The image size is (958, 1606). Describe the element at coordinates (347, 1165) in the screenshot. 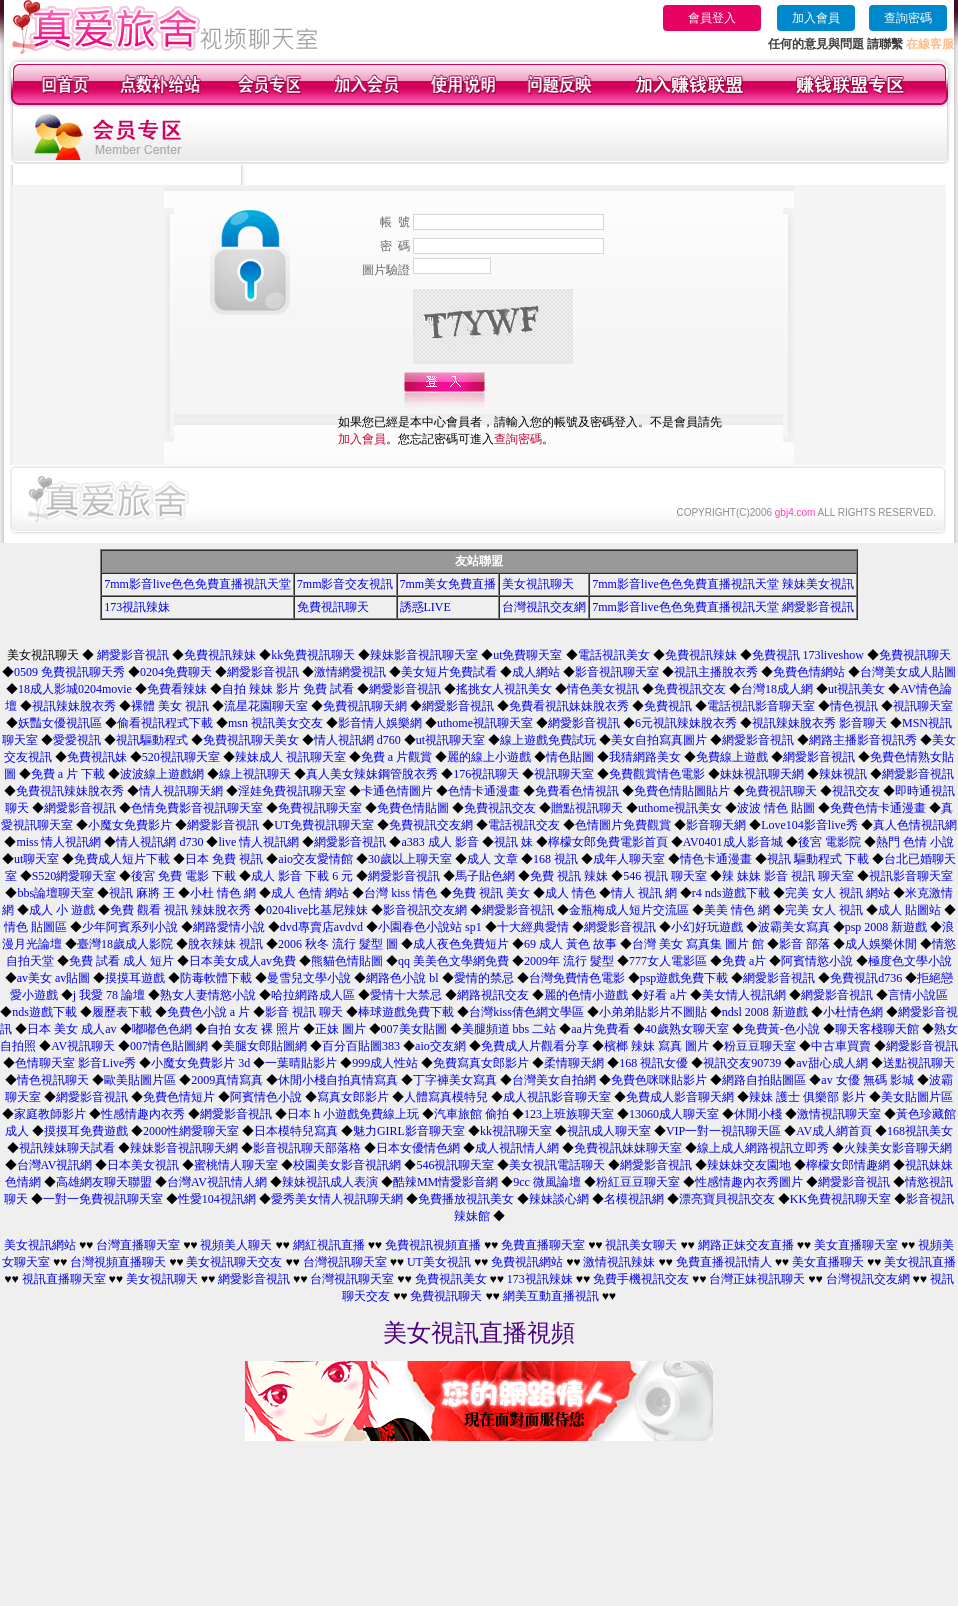

I see `校園美女影音視訊網` at that location.